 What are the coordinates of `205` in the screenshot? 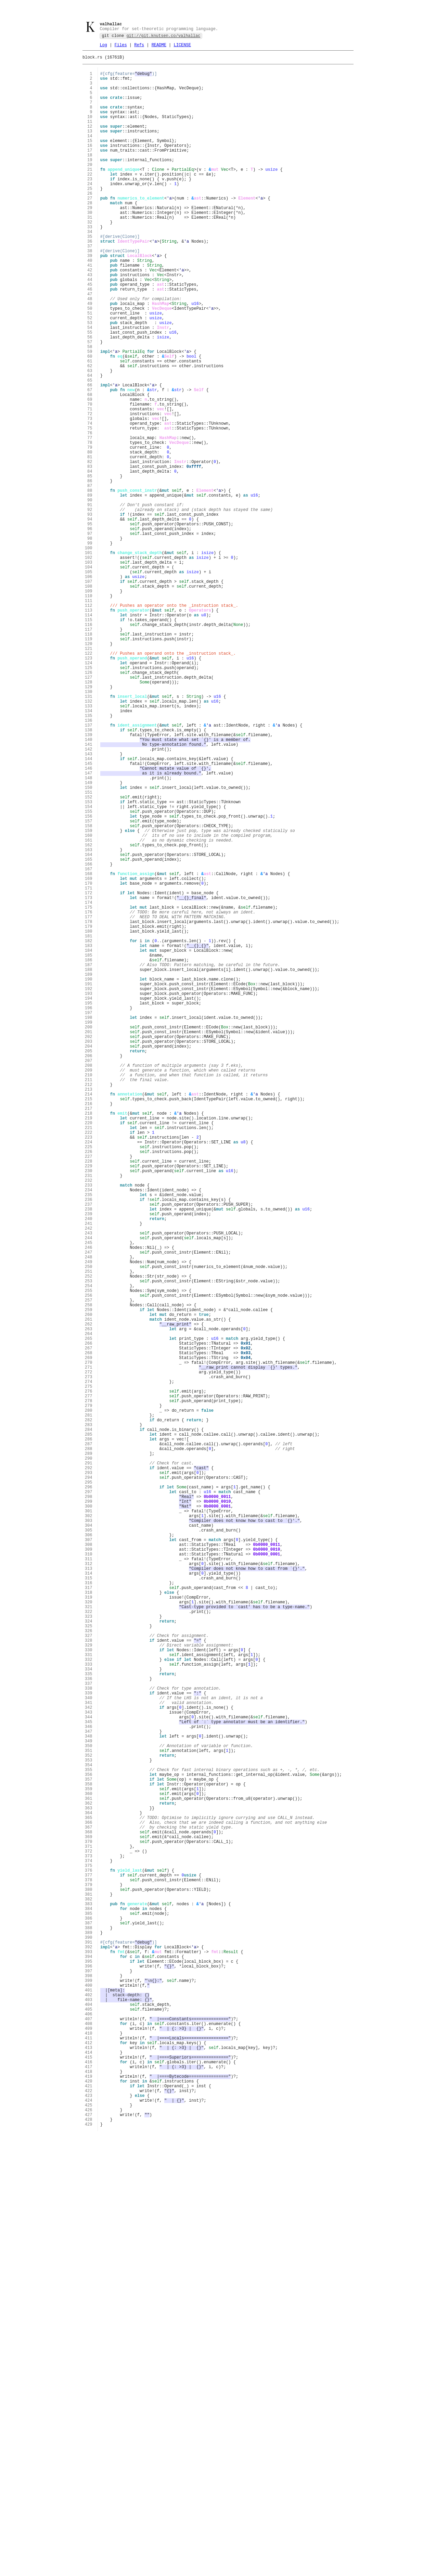 It's located at (88, 1265).